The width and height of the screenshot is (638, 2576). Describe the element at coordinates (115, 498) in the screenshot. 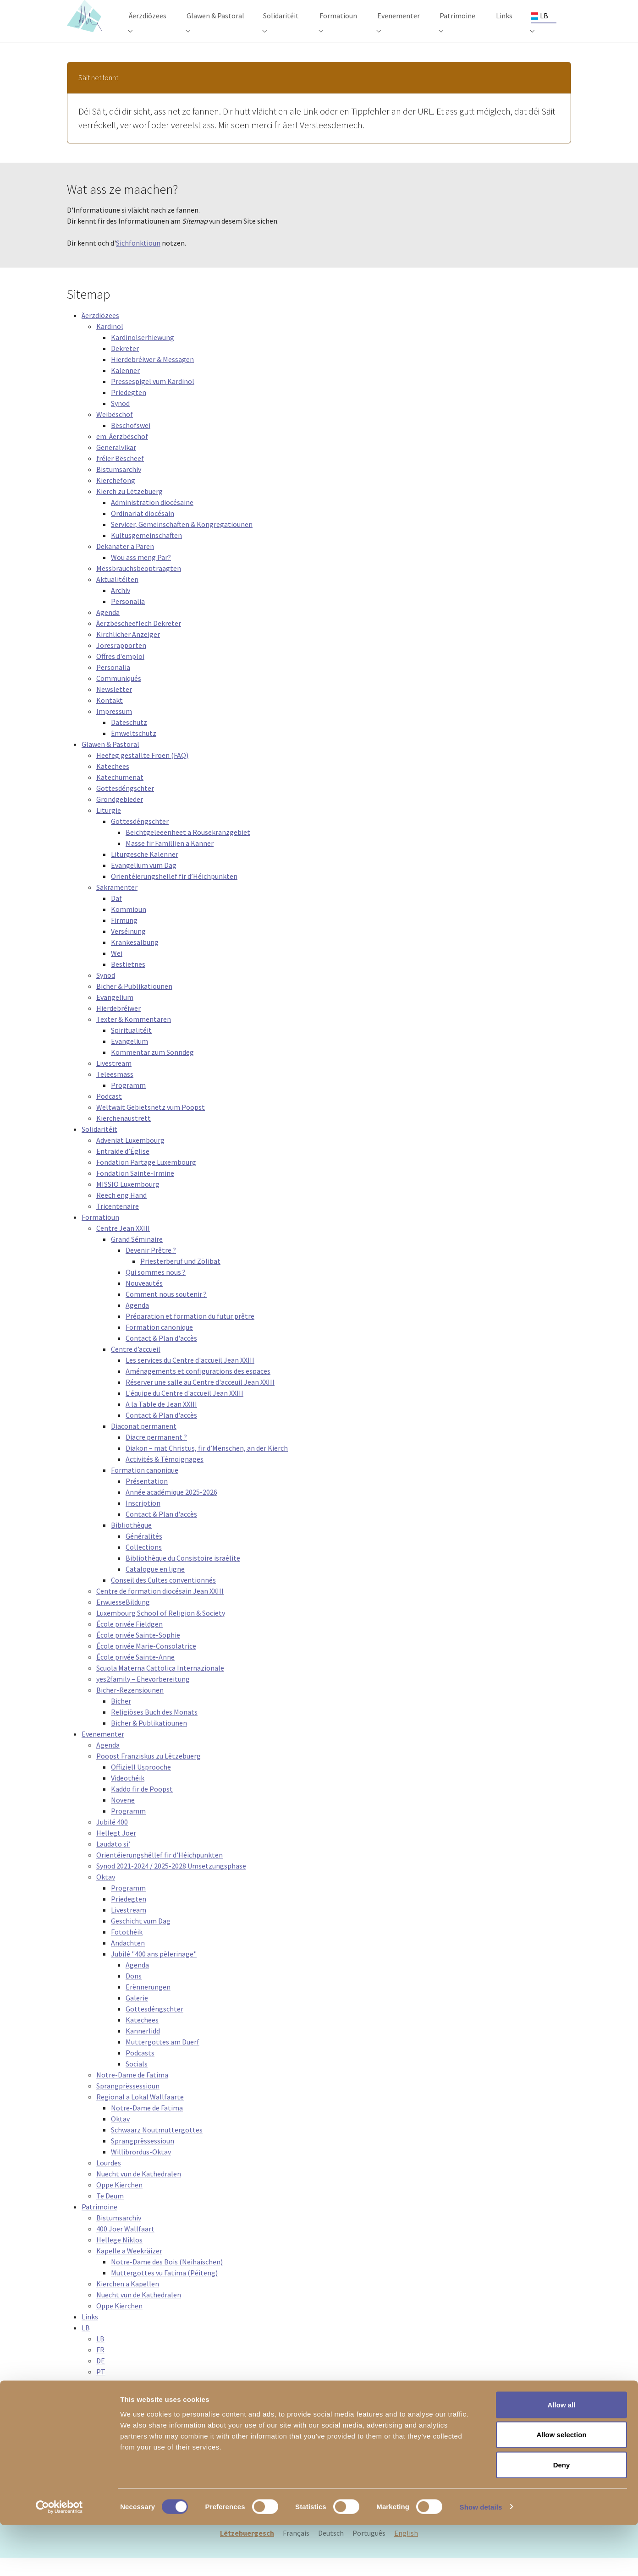

I see `Kierchefong` at that location.